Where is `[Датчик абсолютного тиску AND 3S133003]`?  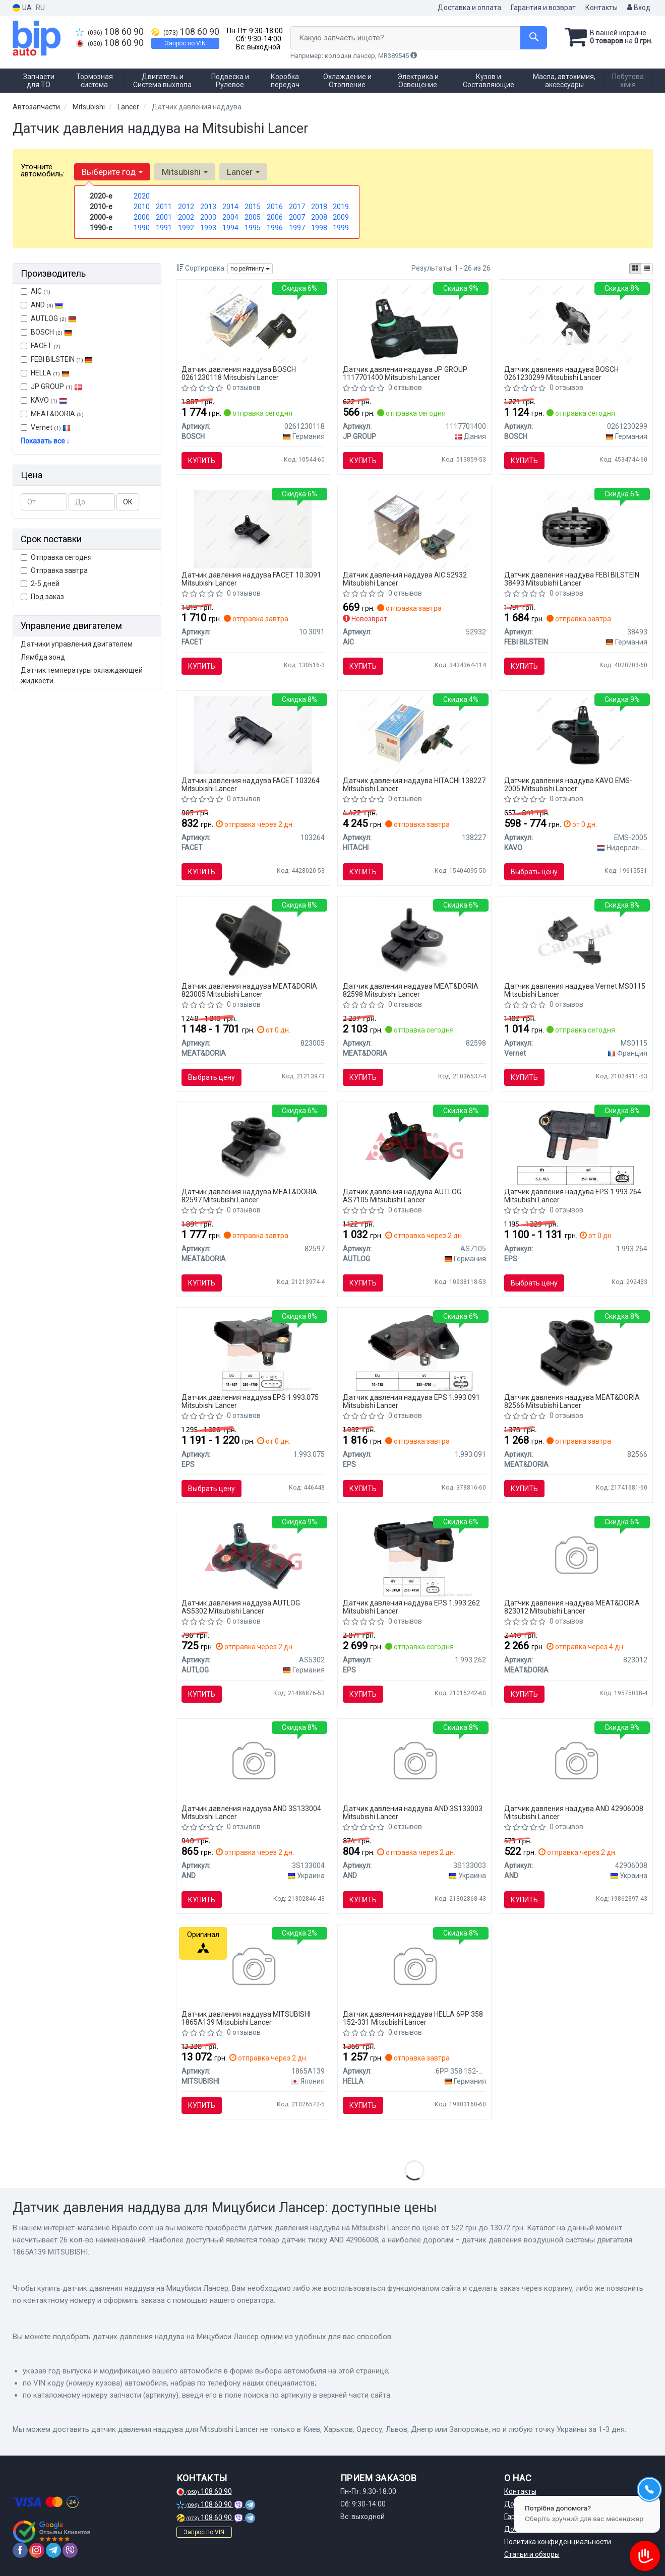 [Датчик абсолютного тиску AND 3S133003] is located at coordinates (414, 1762).